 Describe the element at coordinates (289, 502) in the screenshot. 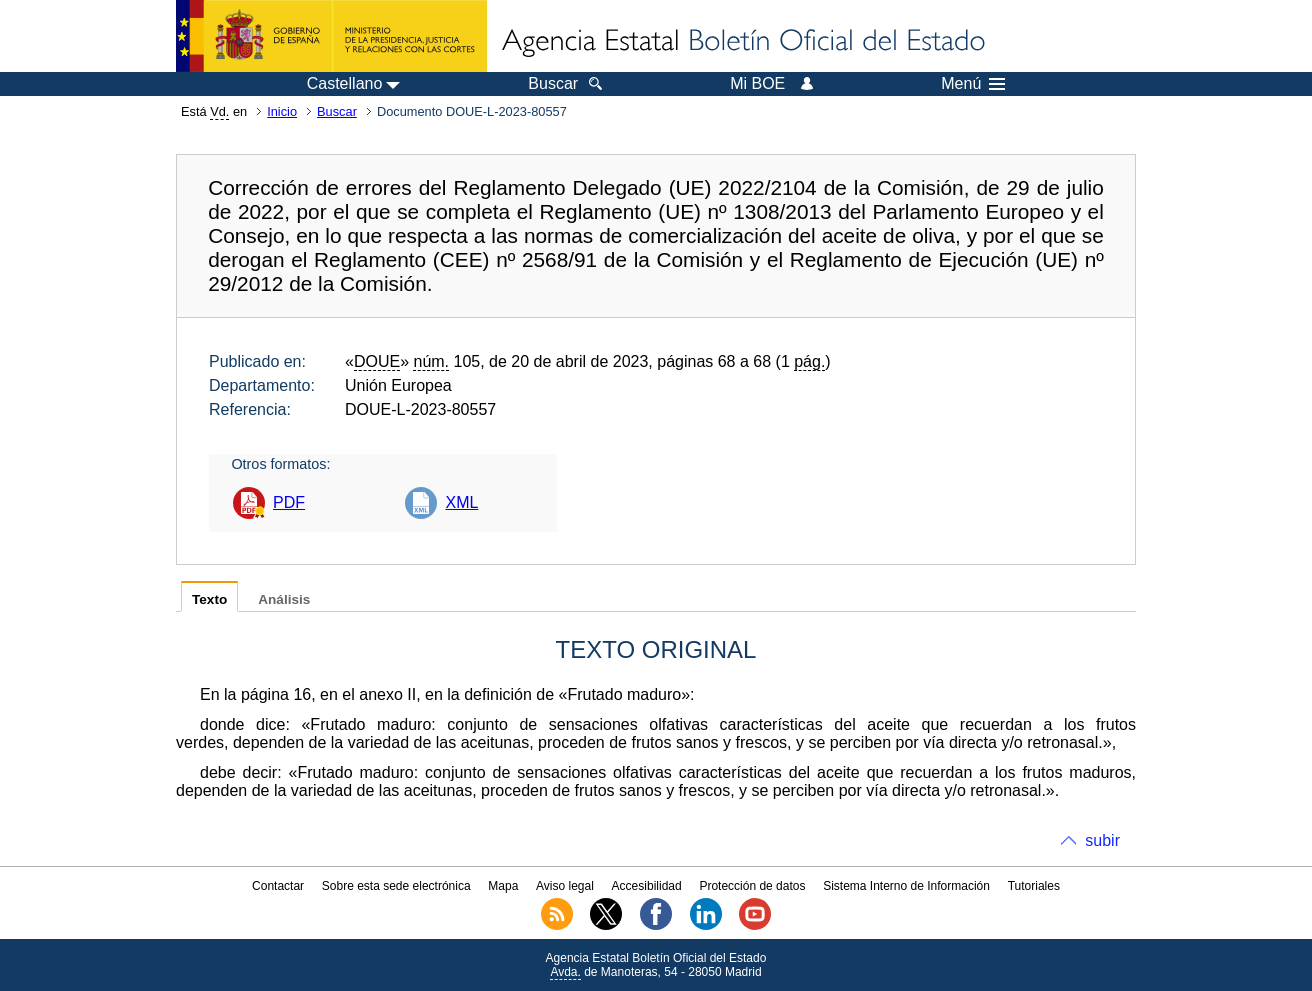

I see `PDF` at that location.